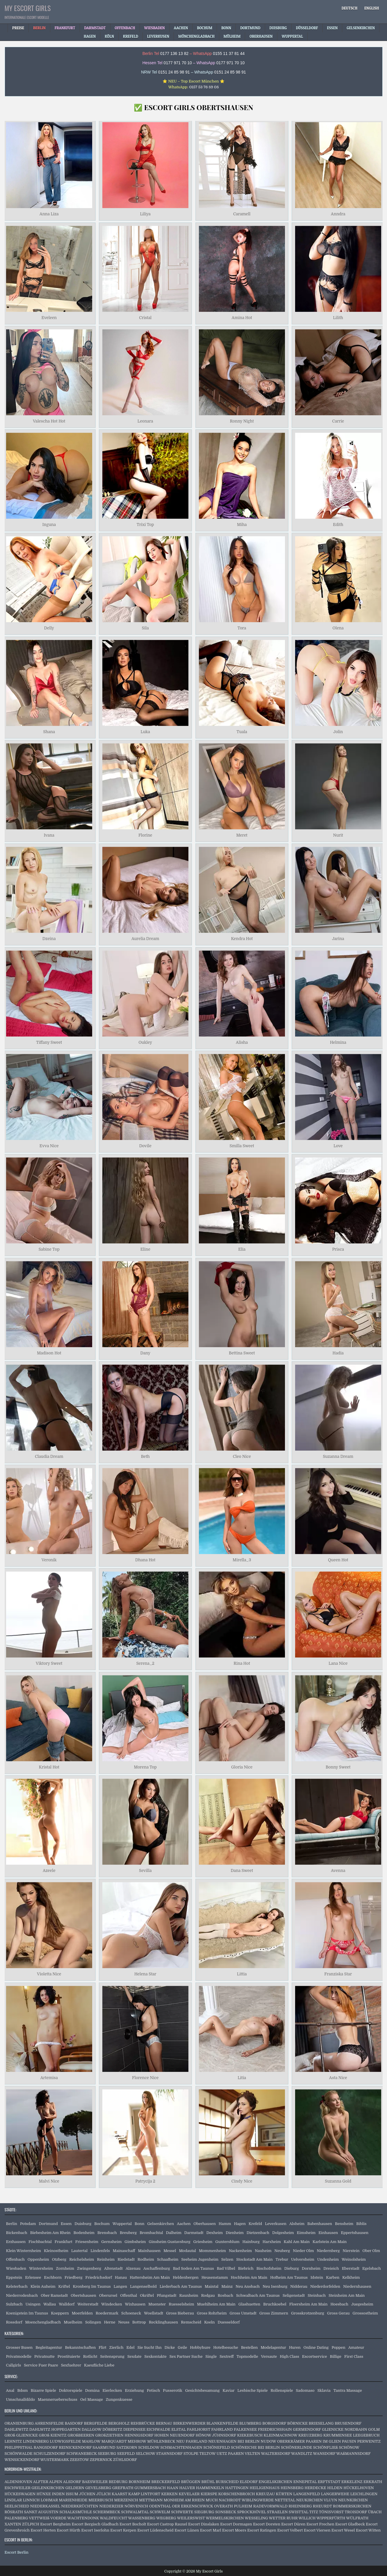 The height and width of the screenshot is (2576, 387). What do you see at coordinates (136, 2506) in the screenshot?
I see `NÖRVENICH` at bounding box center [136, 2506].